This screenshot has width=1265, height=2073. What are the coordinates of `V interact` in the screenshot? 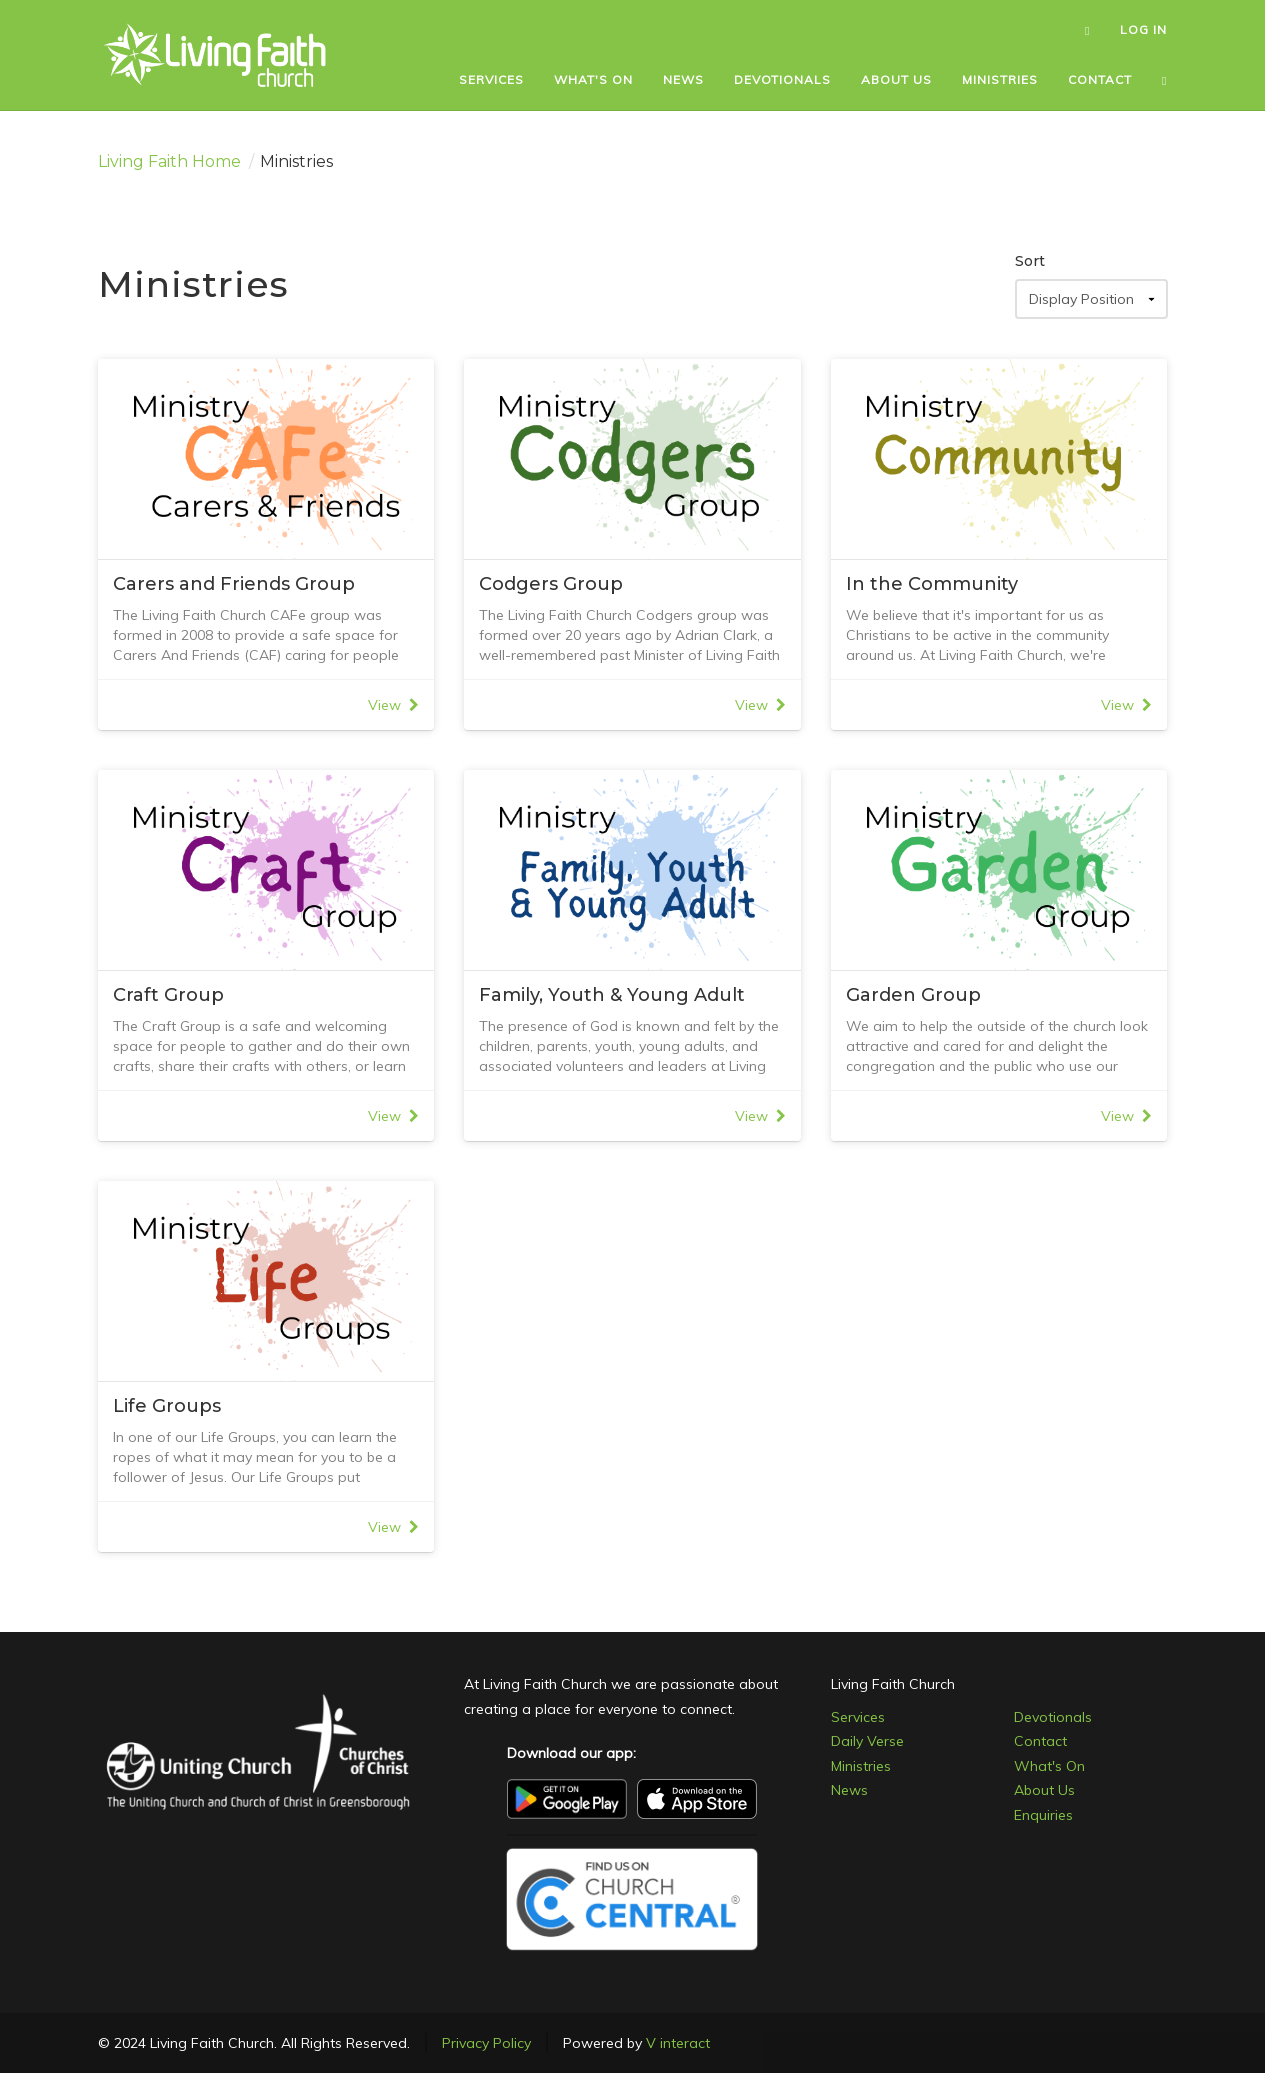 It's located at (678, 2043).